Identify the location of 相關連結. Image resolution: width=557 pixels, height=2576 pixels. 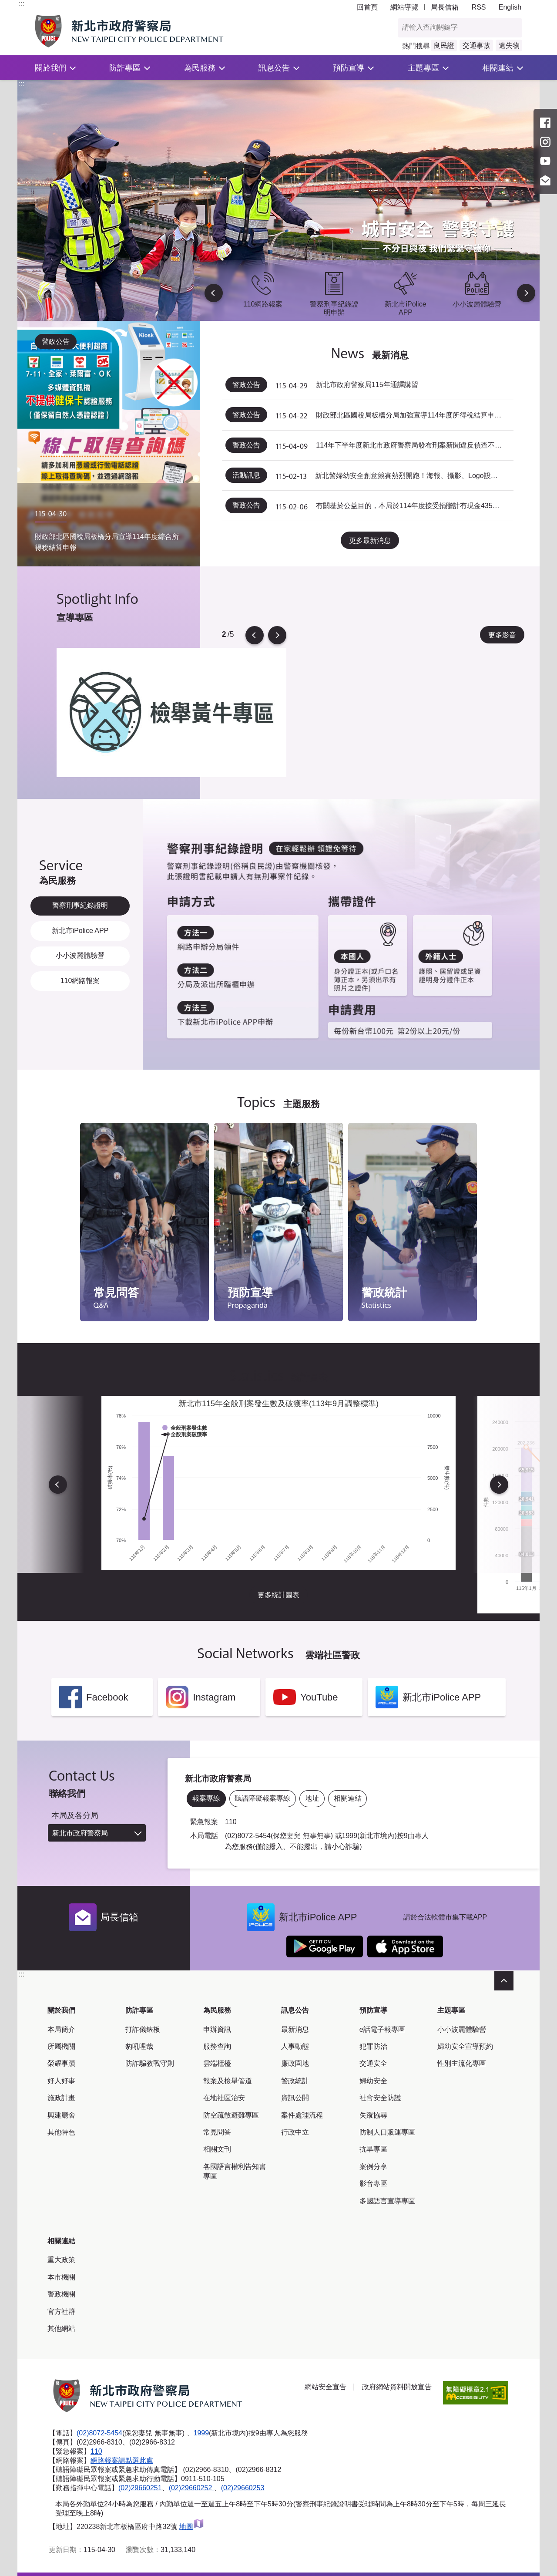
(497, 67).